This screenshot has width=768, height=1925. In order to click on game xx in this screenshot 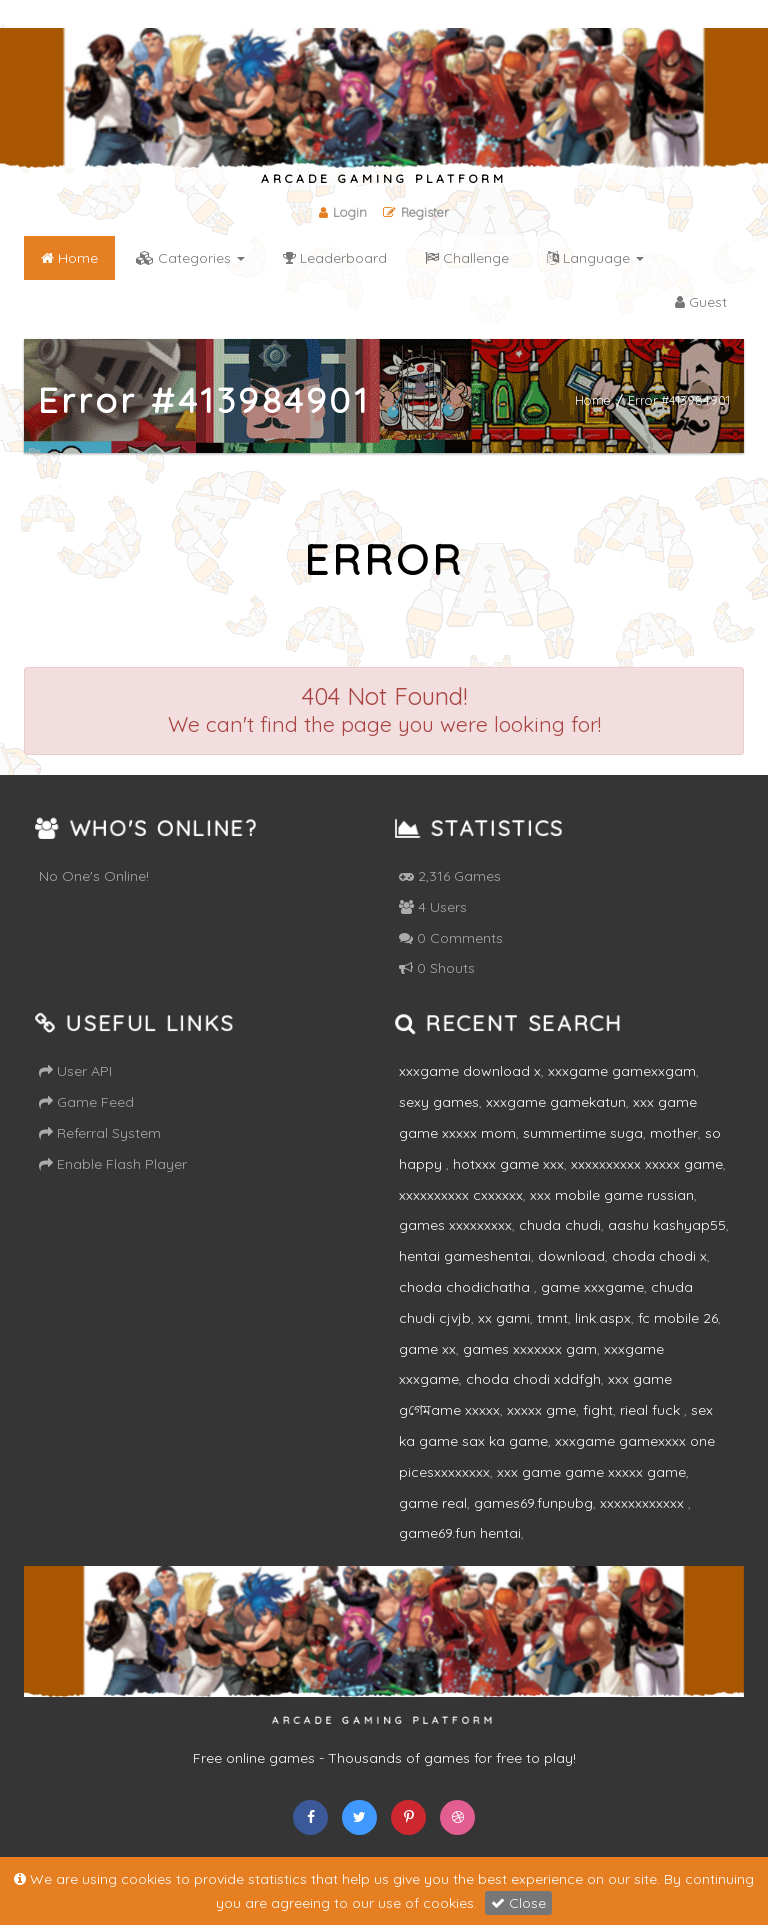, I will do `click(427, 1349)`.